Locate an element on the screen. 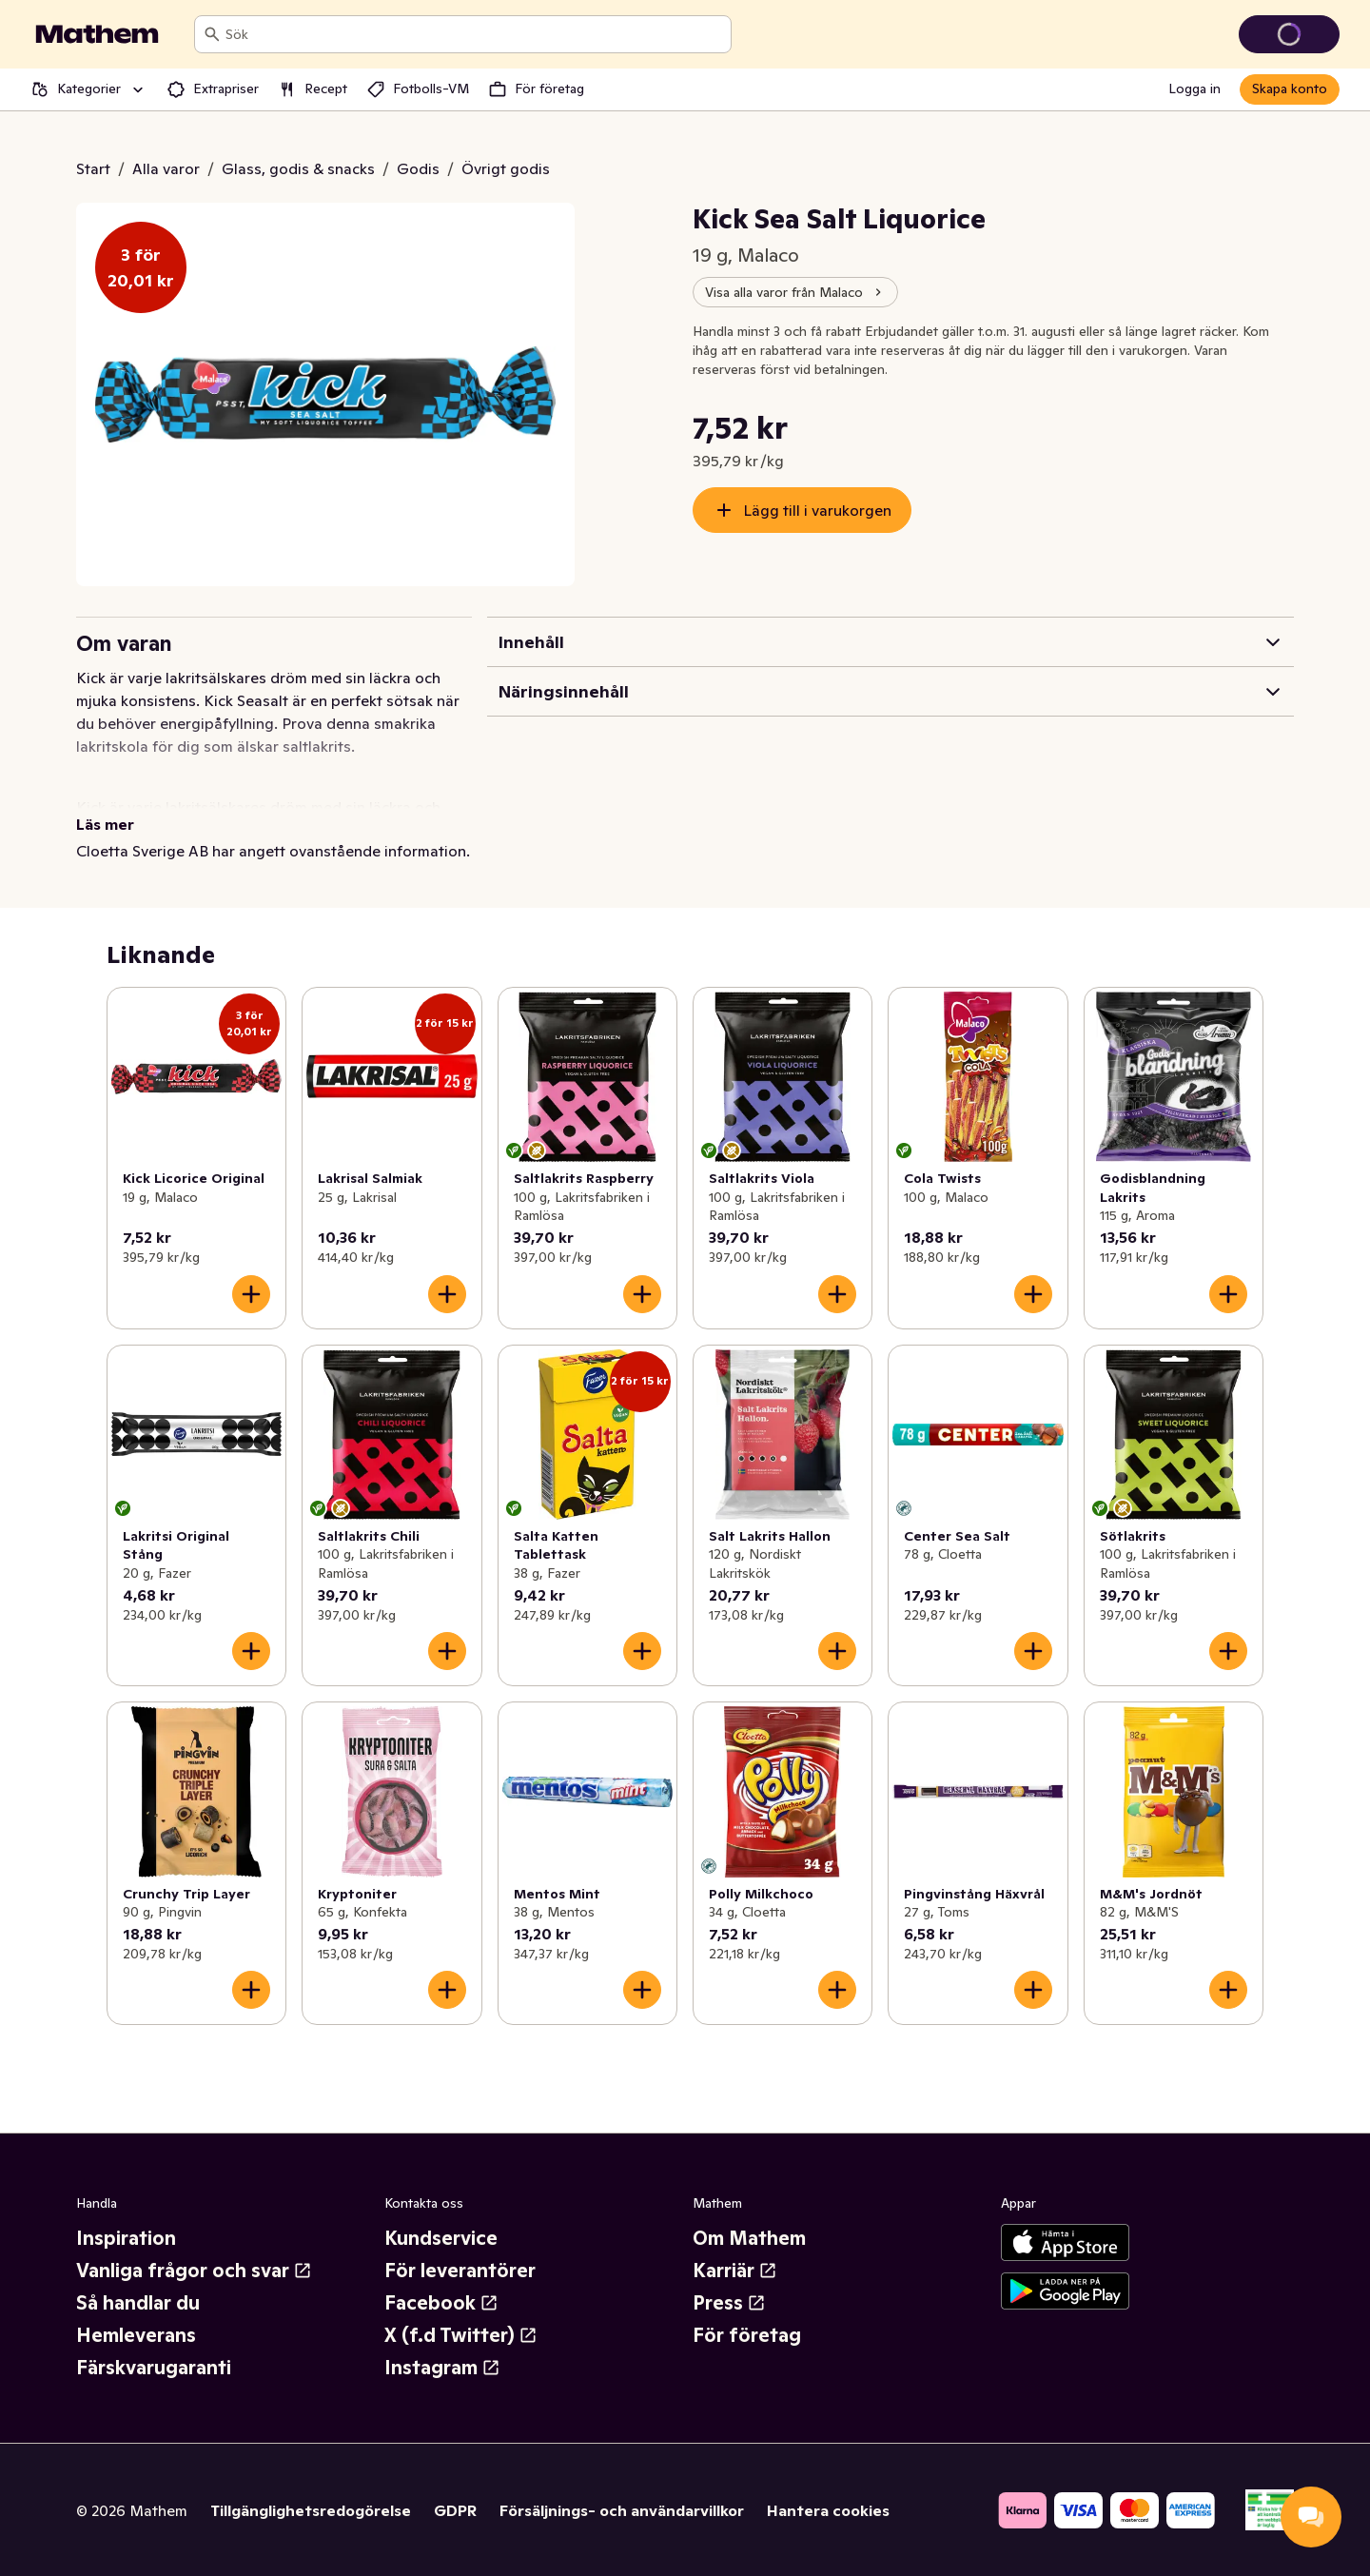 This screenshot has width=1370, height=2576. Färskvarugaranti is located at coordinates (153, 2367).